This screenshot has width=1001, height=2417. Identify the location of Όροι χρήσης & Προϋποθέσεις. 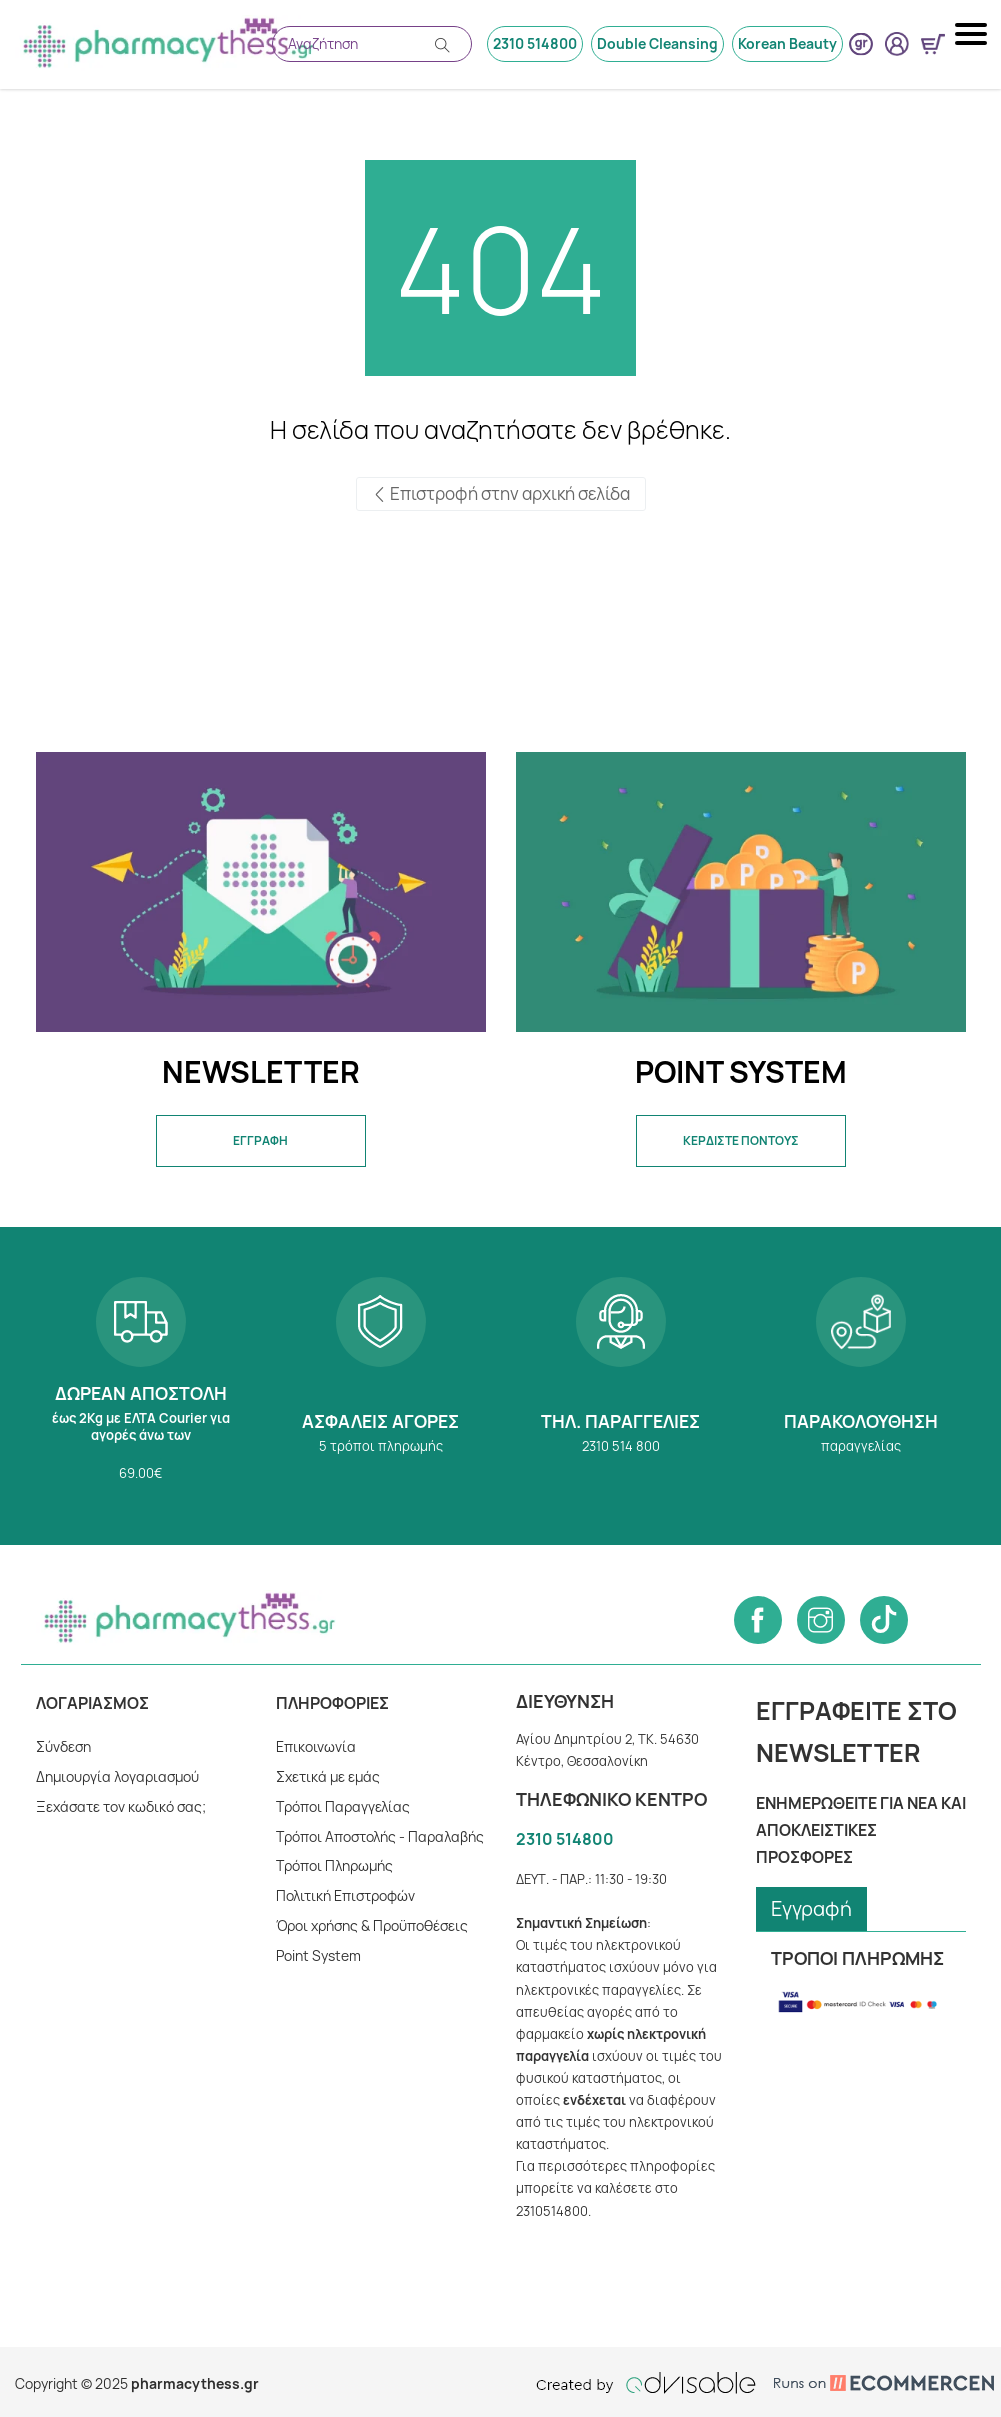
(373, 1925).